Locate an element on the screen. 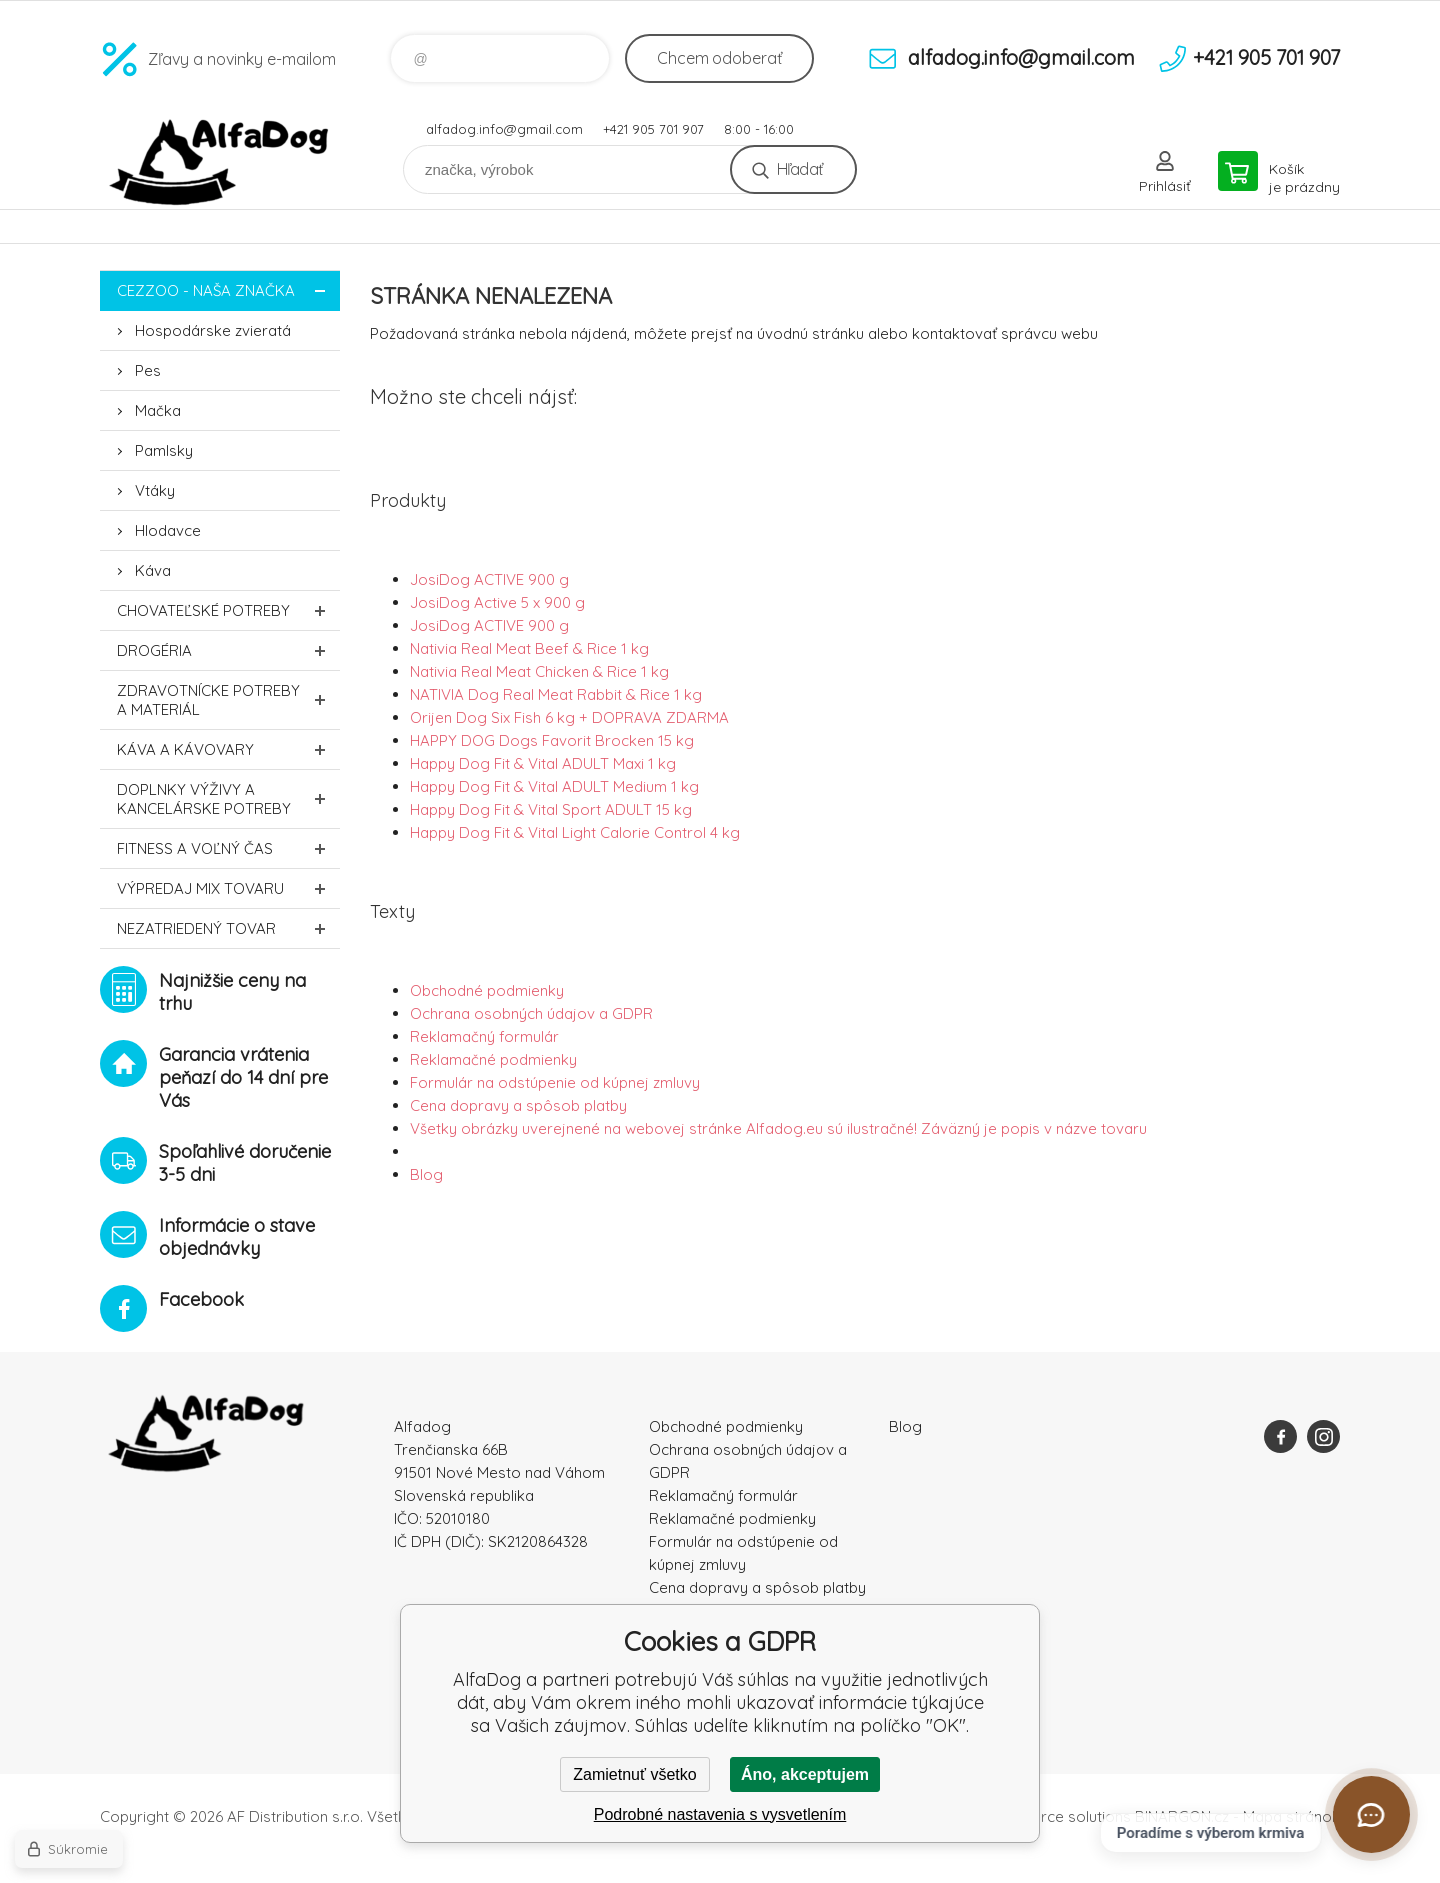 This screenshot has width=1440, height=1883. Nativia Real Meat Chicken & Rice 1 kg is located at coordinates (539, 671).